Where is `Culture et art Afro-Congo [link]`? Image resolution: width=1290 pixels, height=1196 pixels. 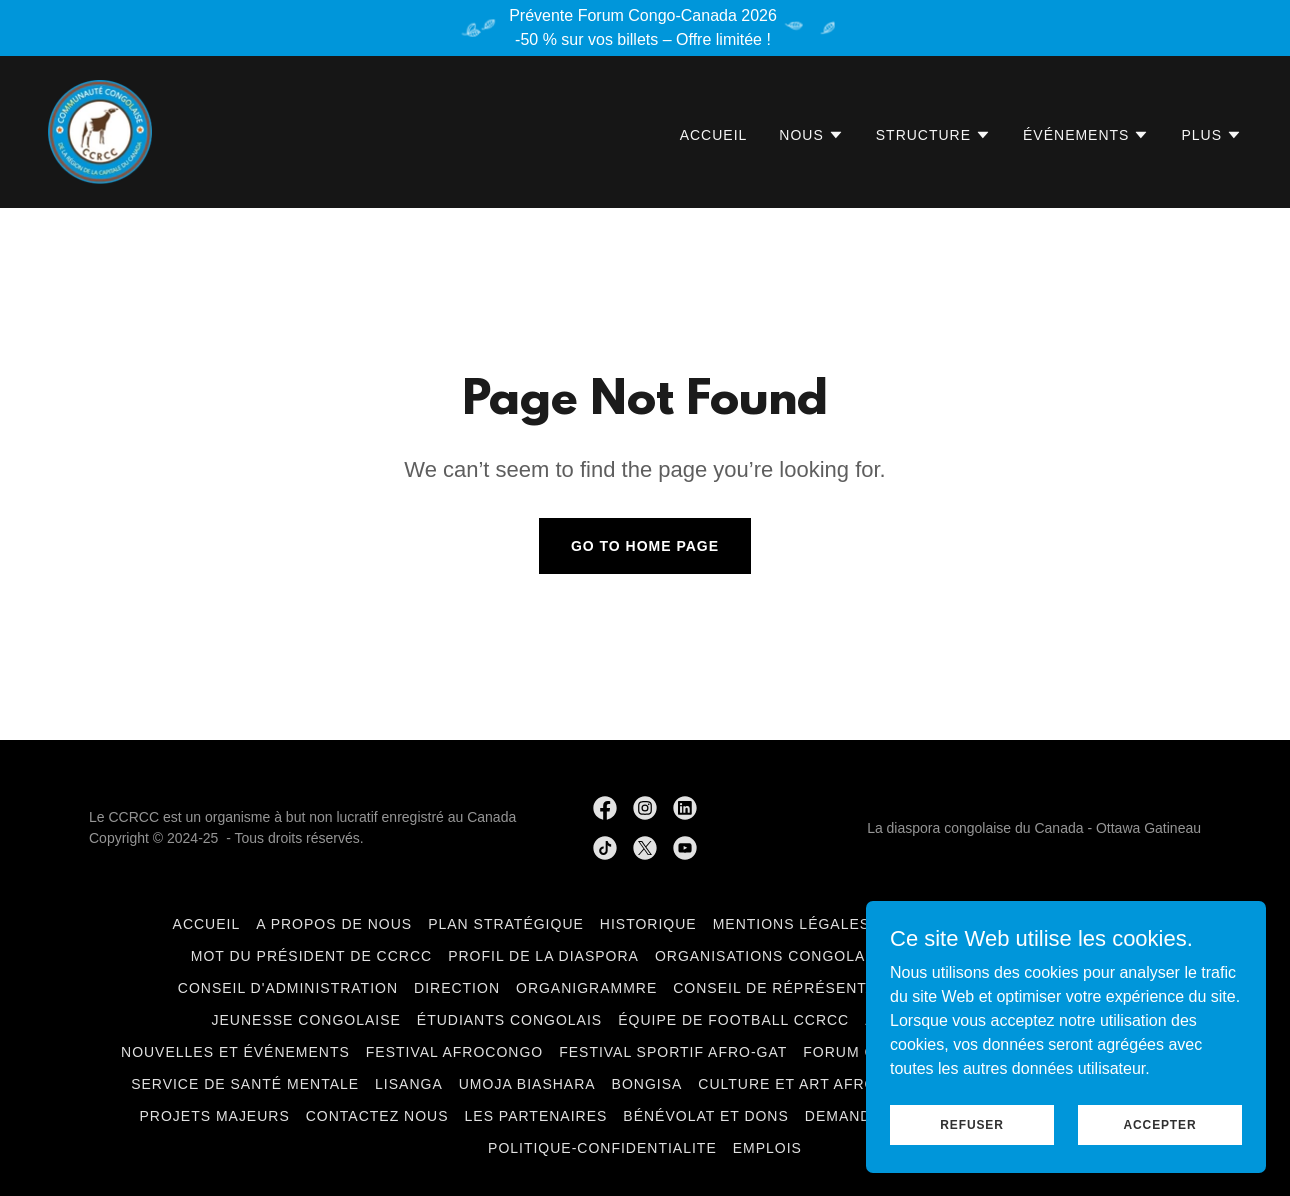 Culture et art Afro-Congo [link] is located at coordinates (819, 1084).